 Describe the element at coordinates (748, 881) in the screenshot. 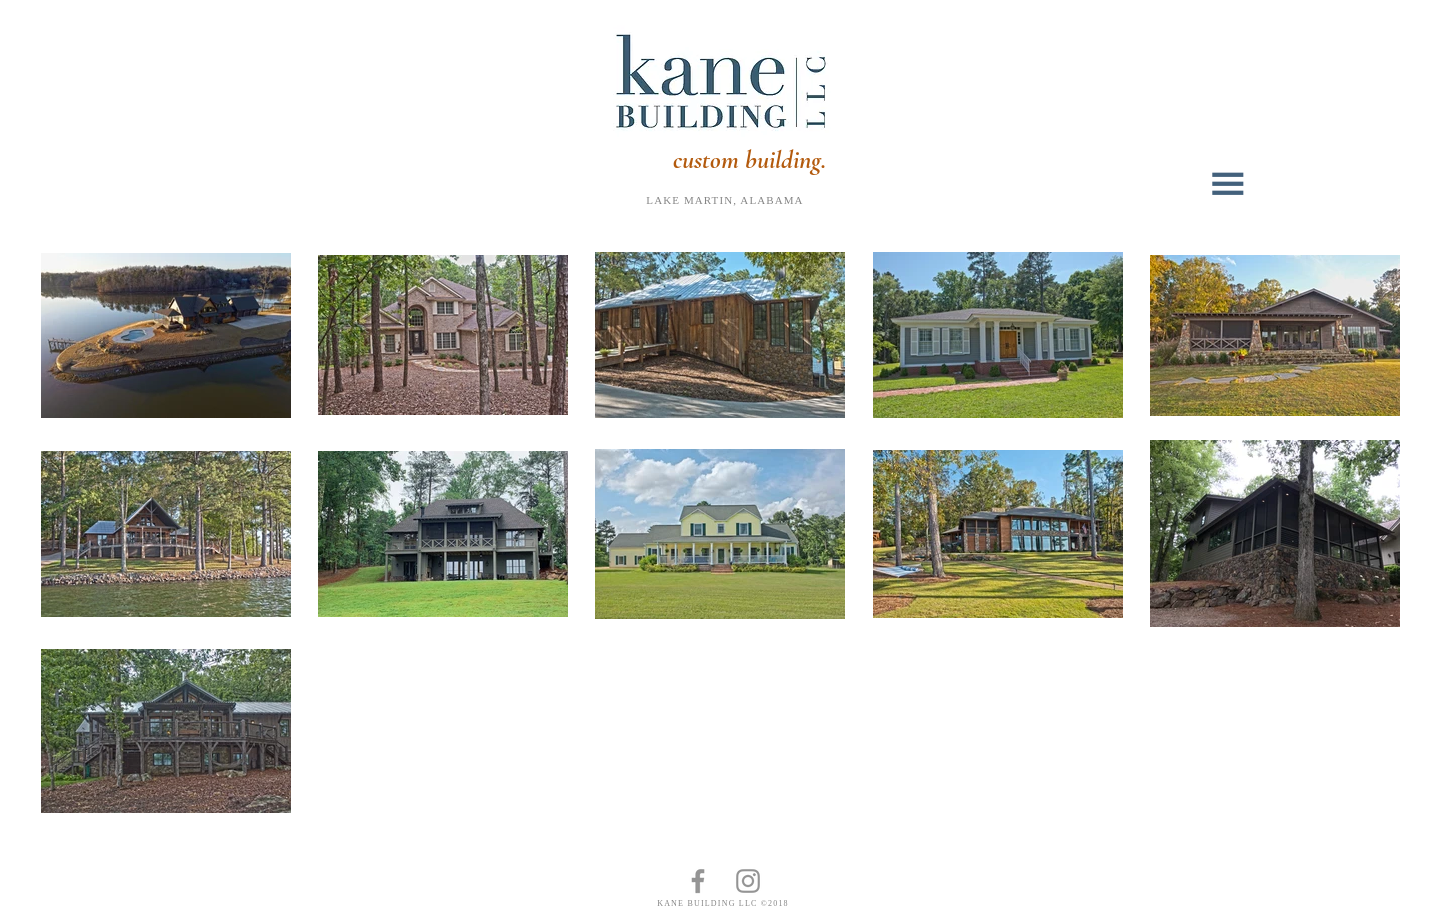

I see `[Kane Building LLC on Instagram]` at that location.